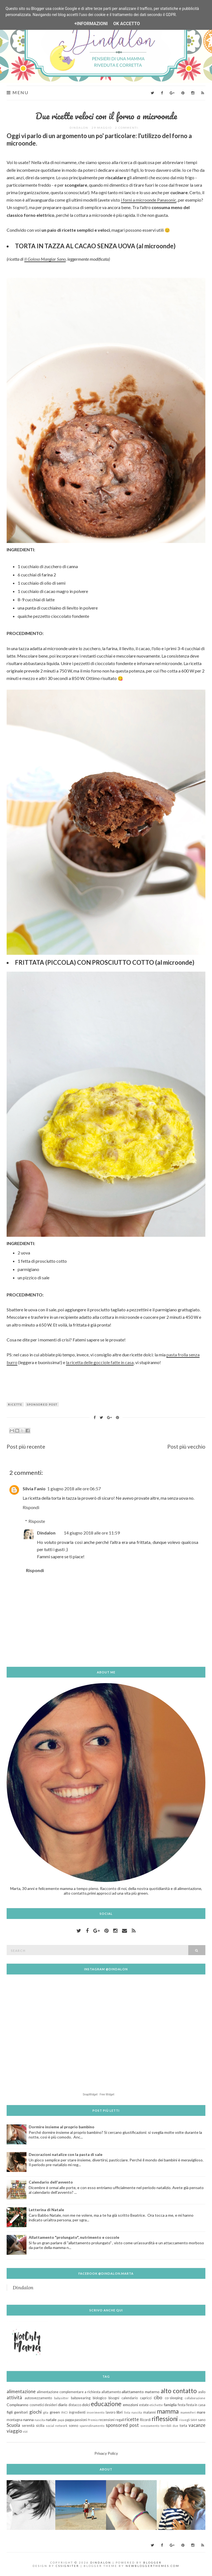  What do you see at coordinates (28, 2426) in the screenshot?
I see `serenità` at bounding box center [28, 2426].